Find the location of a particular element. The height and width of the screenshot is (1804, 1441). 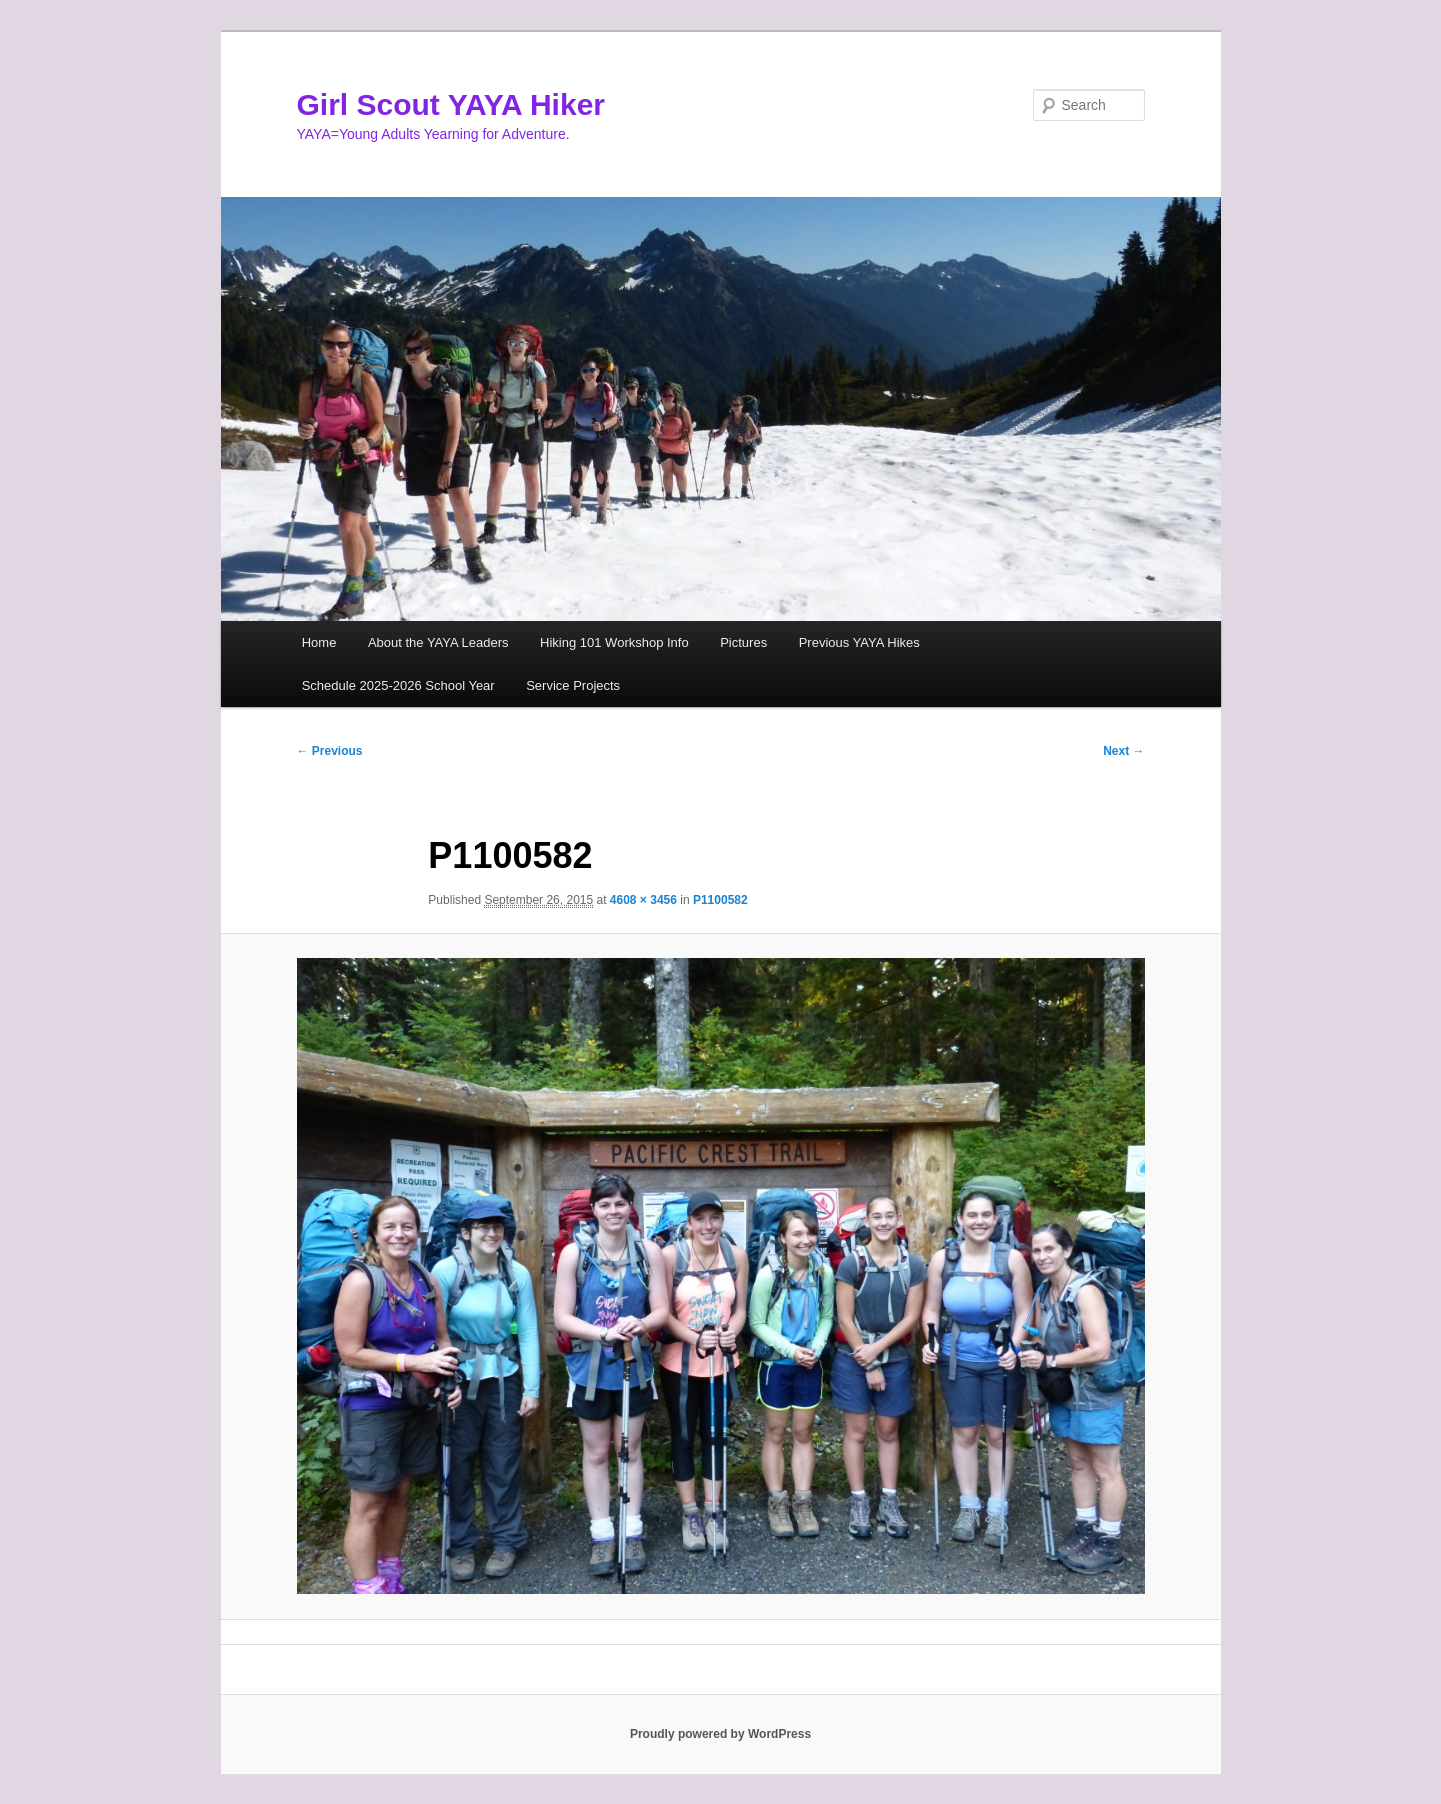

Proudly powered by WordPress is located at coordinates (720, 1734).